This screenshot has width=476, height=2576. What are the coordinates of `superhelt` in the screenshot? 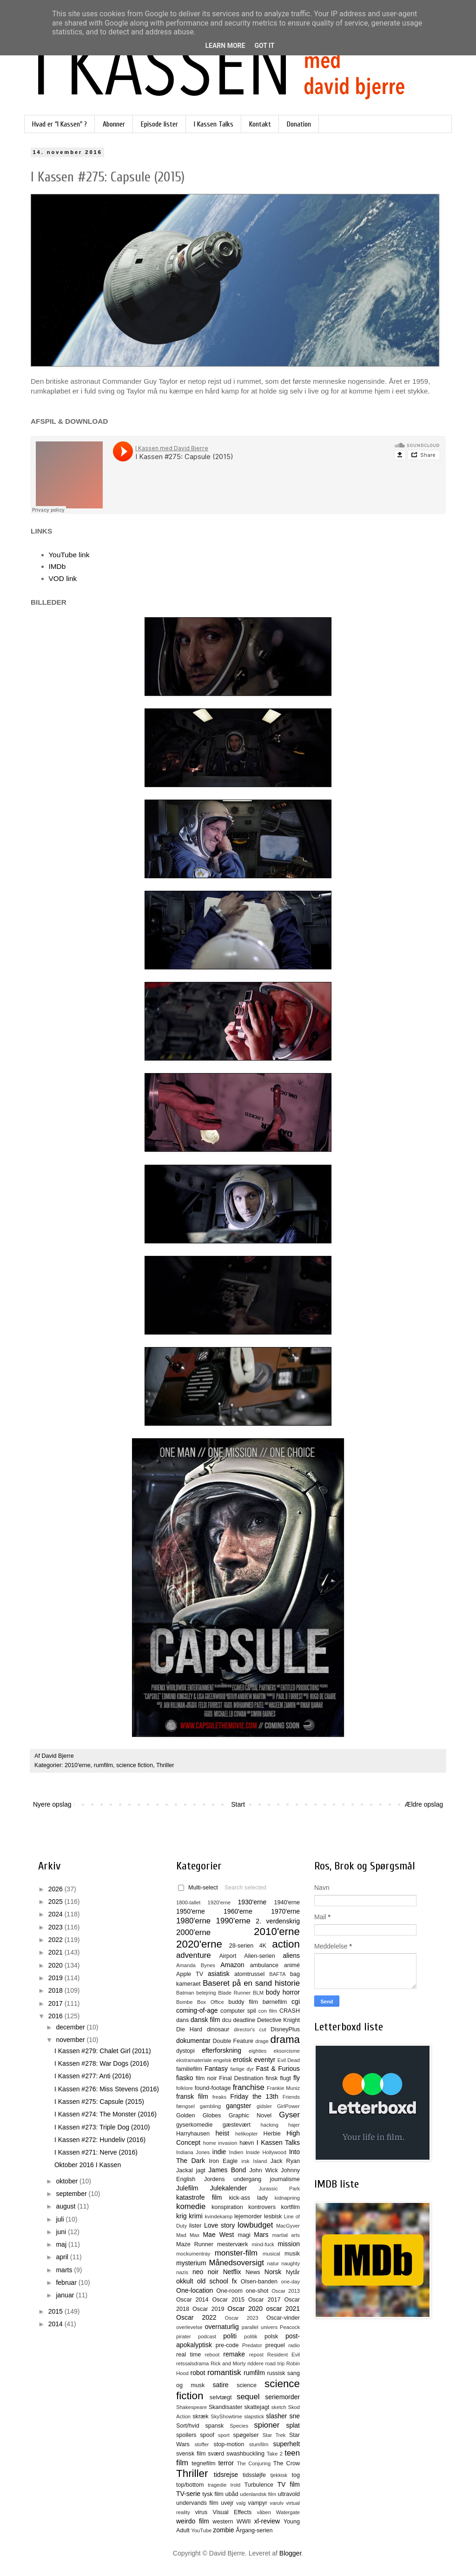 It's located at (286, 2444).